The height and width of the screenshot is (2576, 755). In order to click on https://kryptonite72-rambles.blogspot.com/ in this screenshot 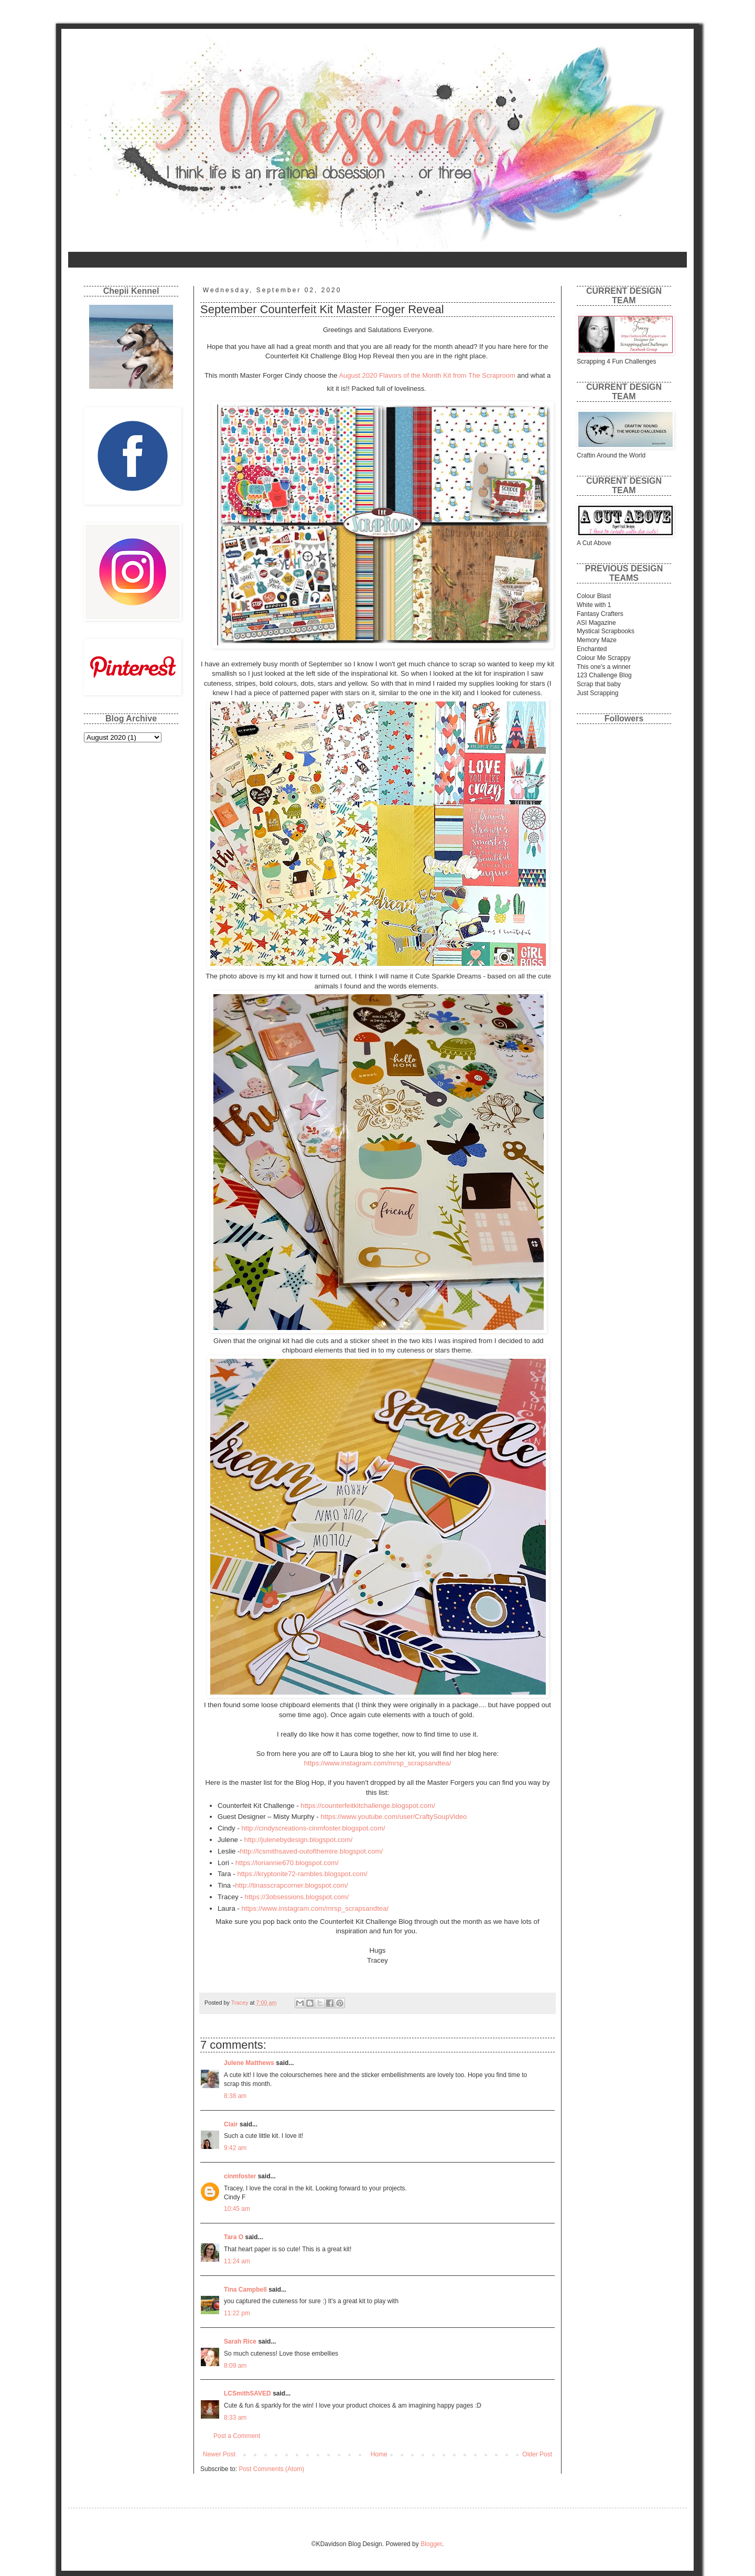, I will do `click(302, 1874)`.